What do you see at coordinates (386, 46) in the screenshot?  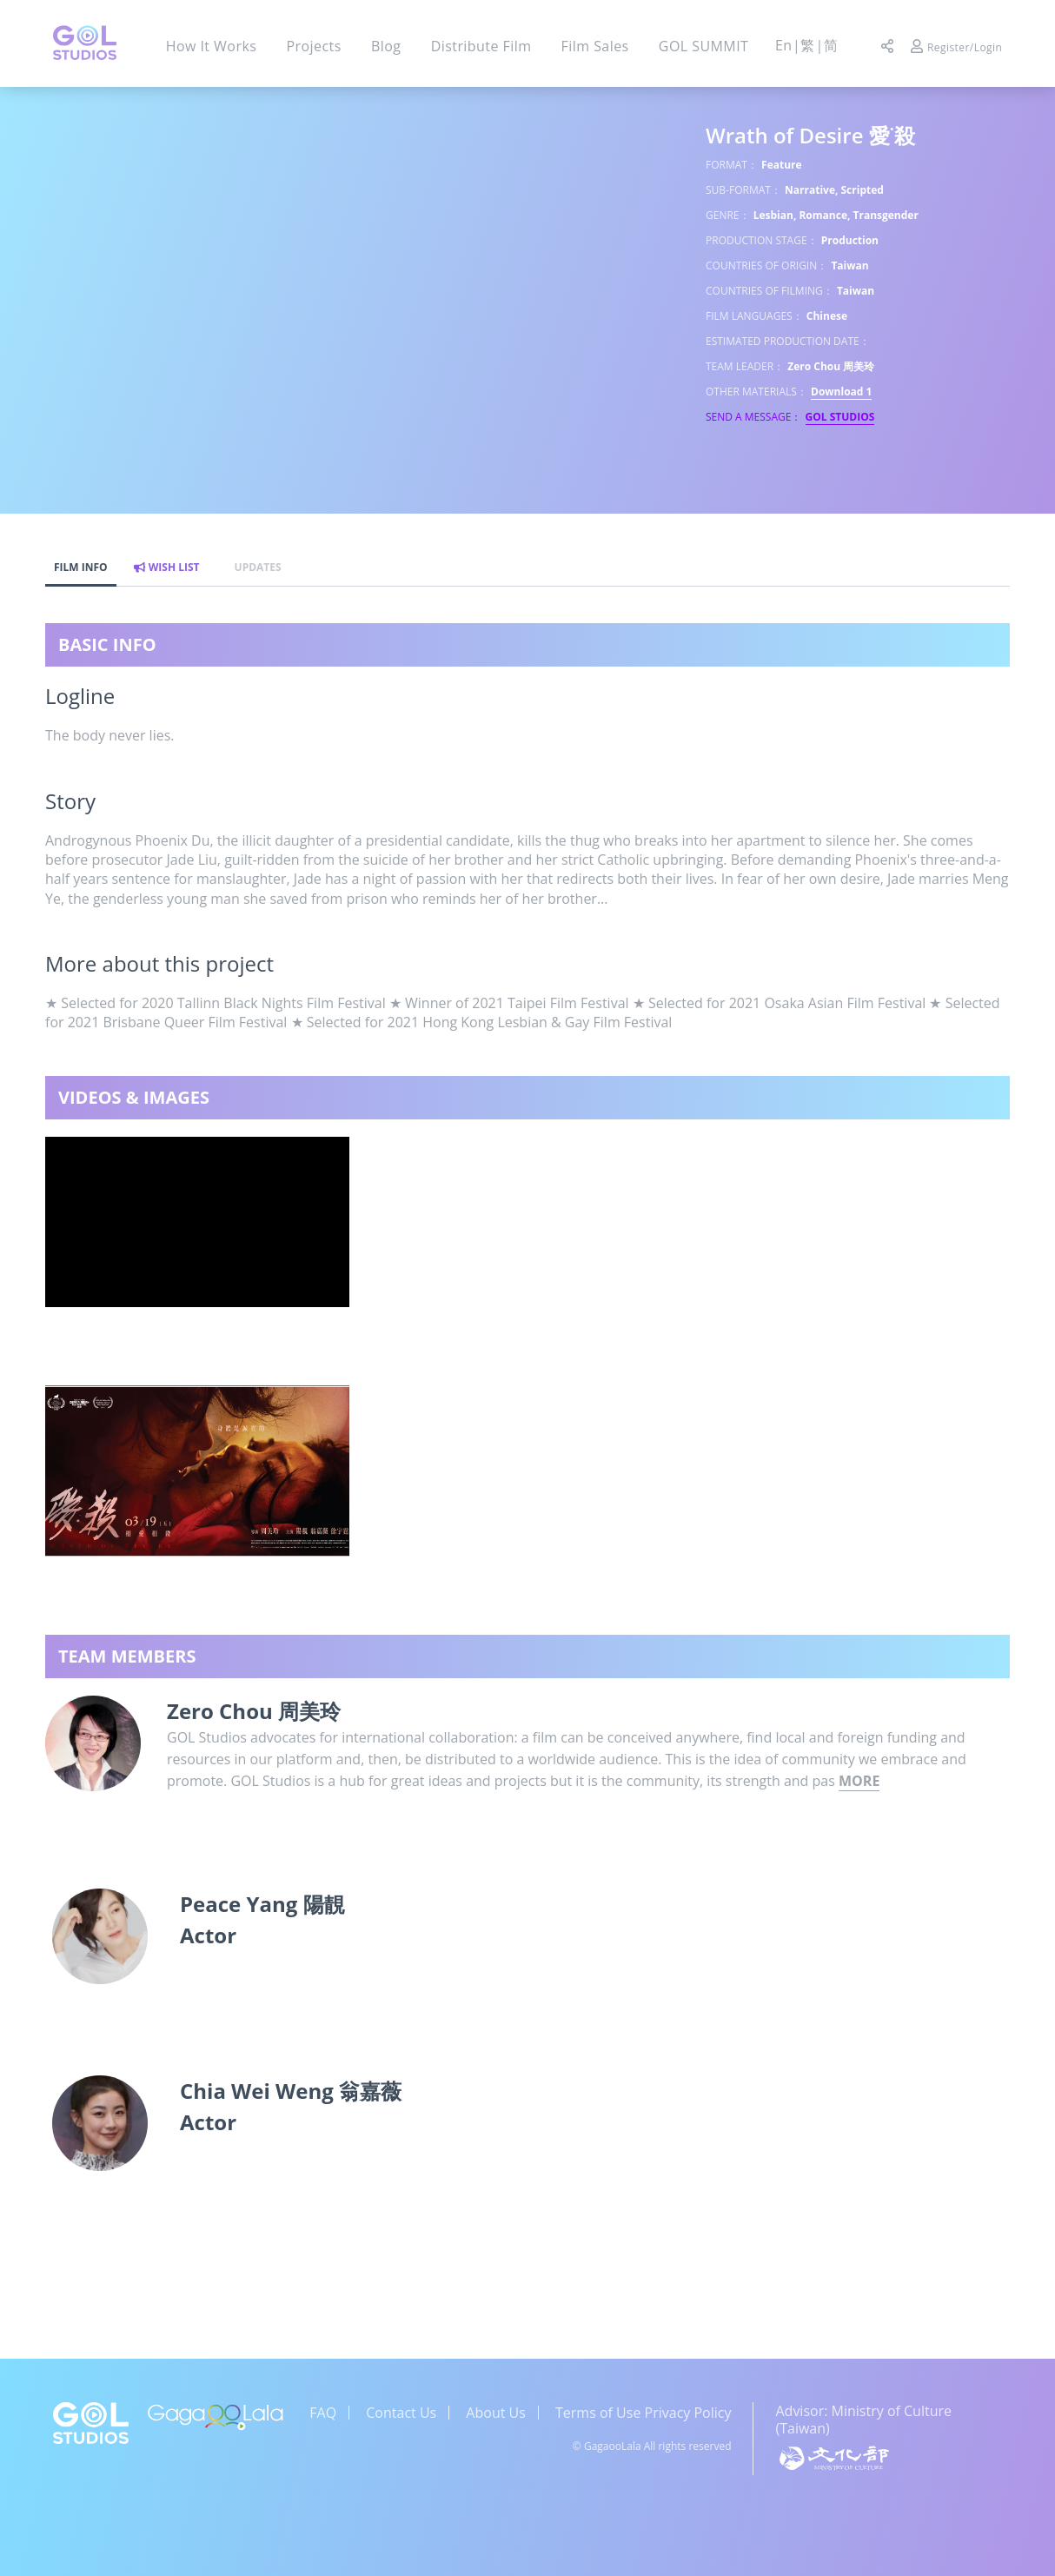 I see `Blog` at bounding box center [386, 46].